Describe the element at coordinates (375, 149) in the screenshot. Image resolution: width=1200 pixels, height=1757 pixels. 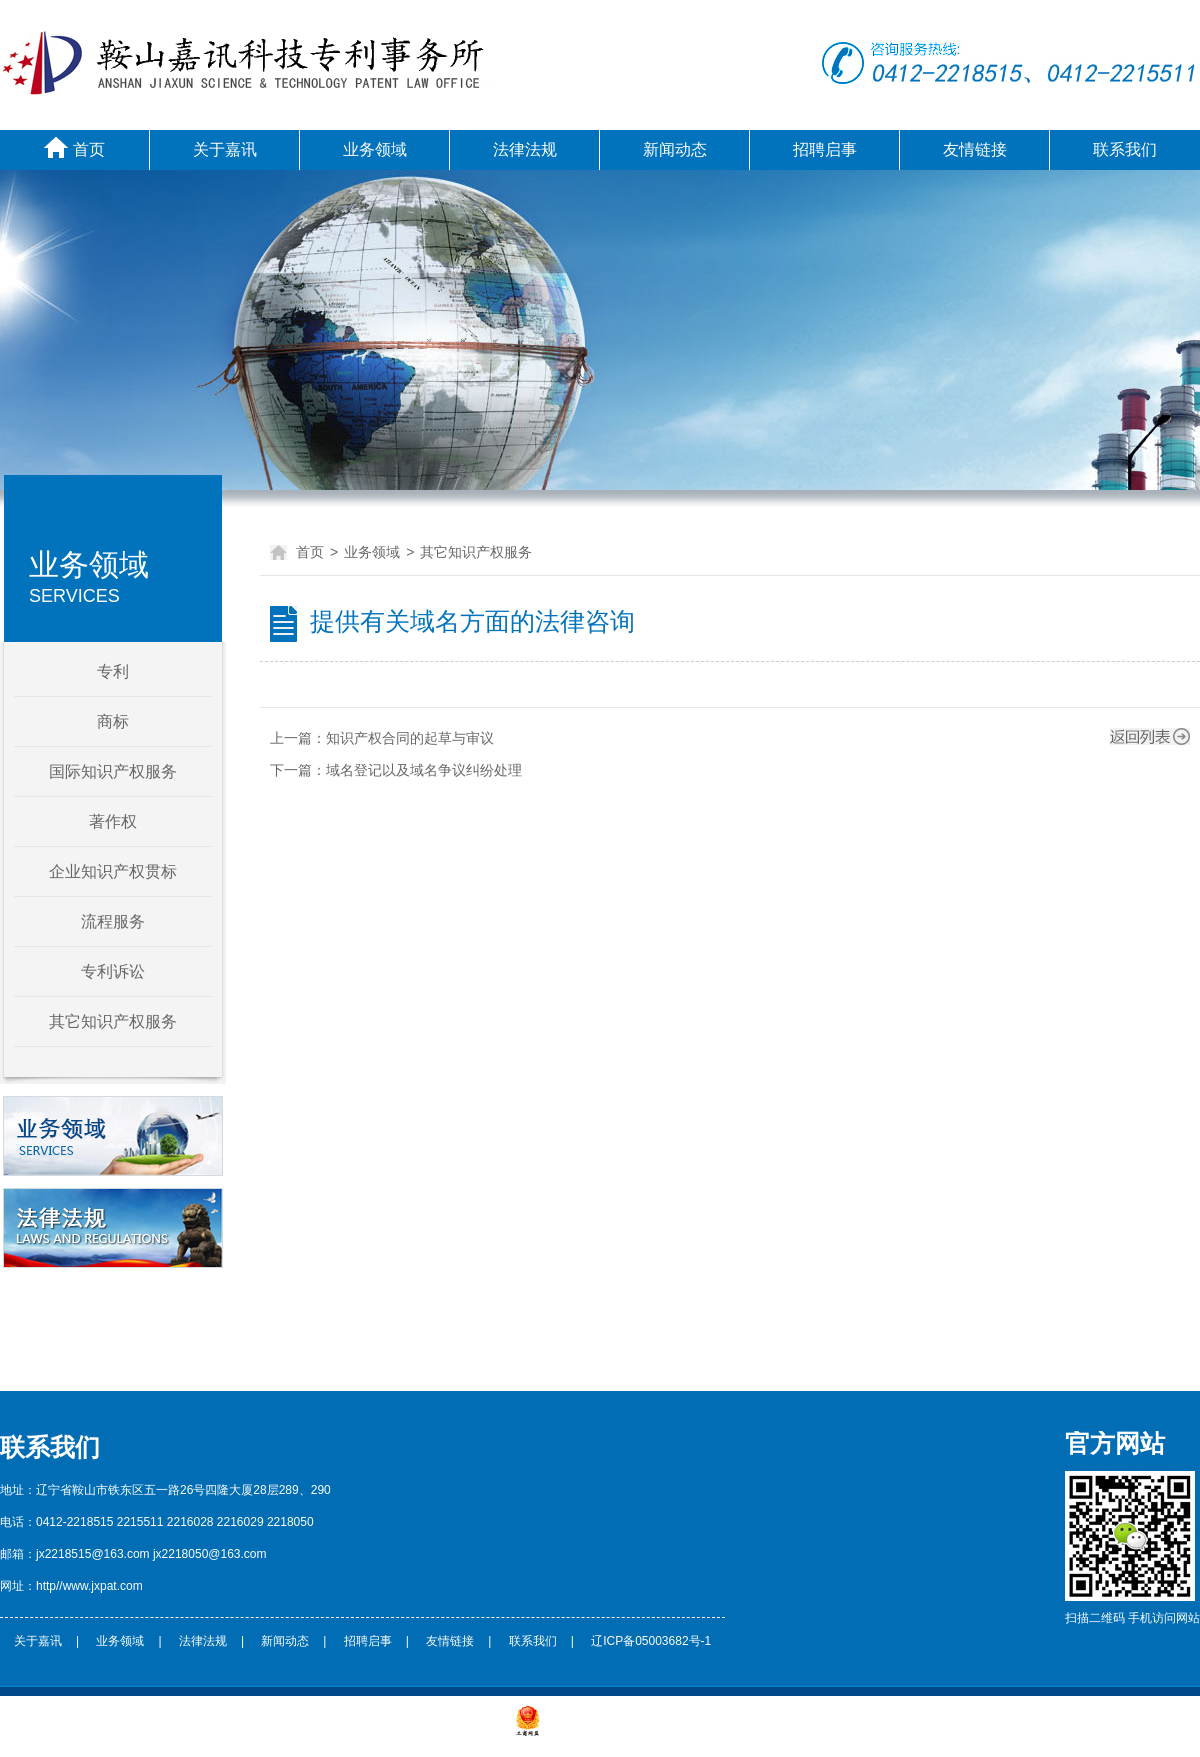
I see `业务领域` at that location.